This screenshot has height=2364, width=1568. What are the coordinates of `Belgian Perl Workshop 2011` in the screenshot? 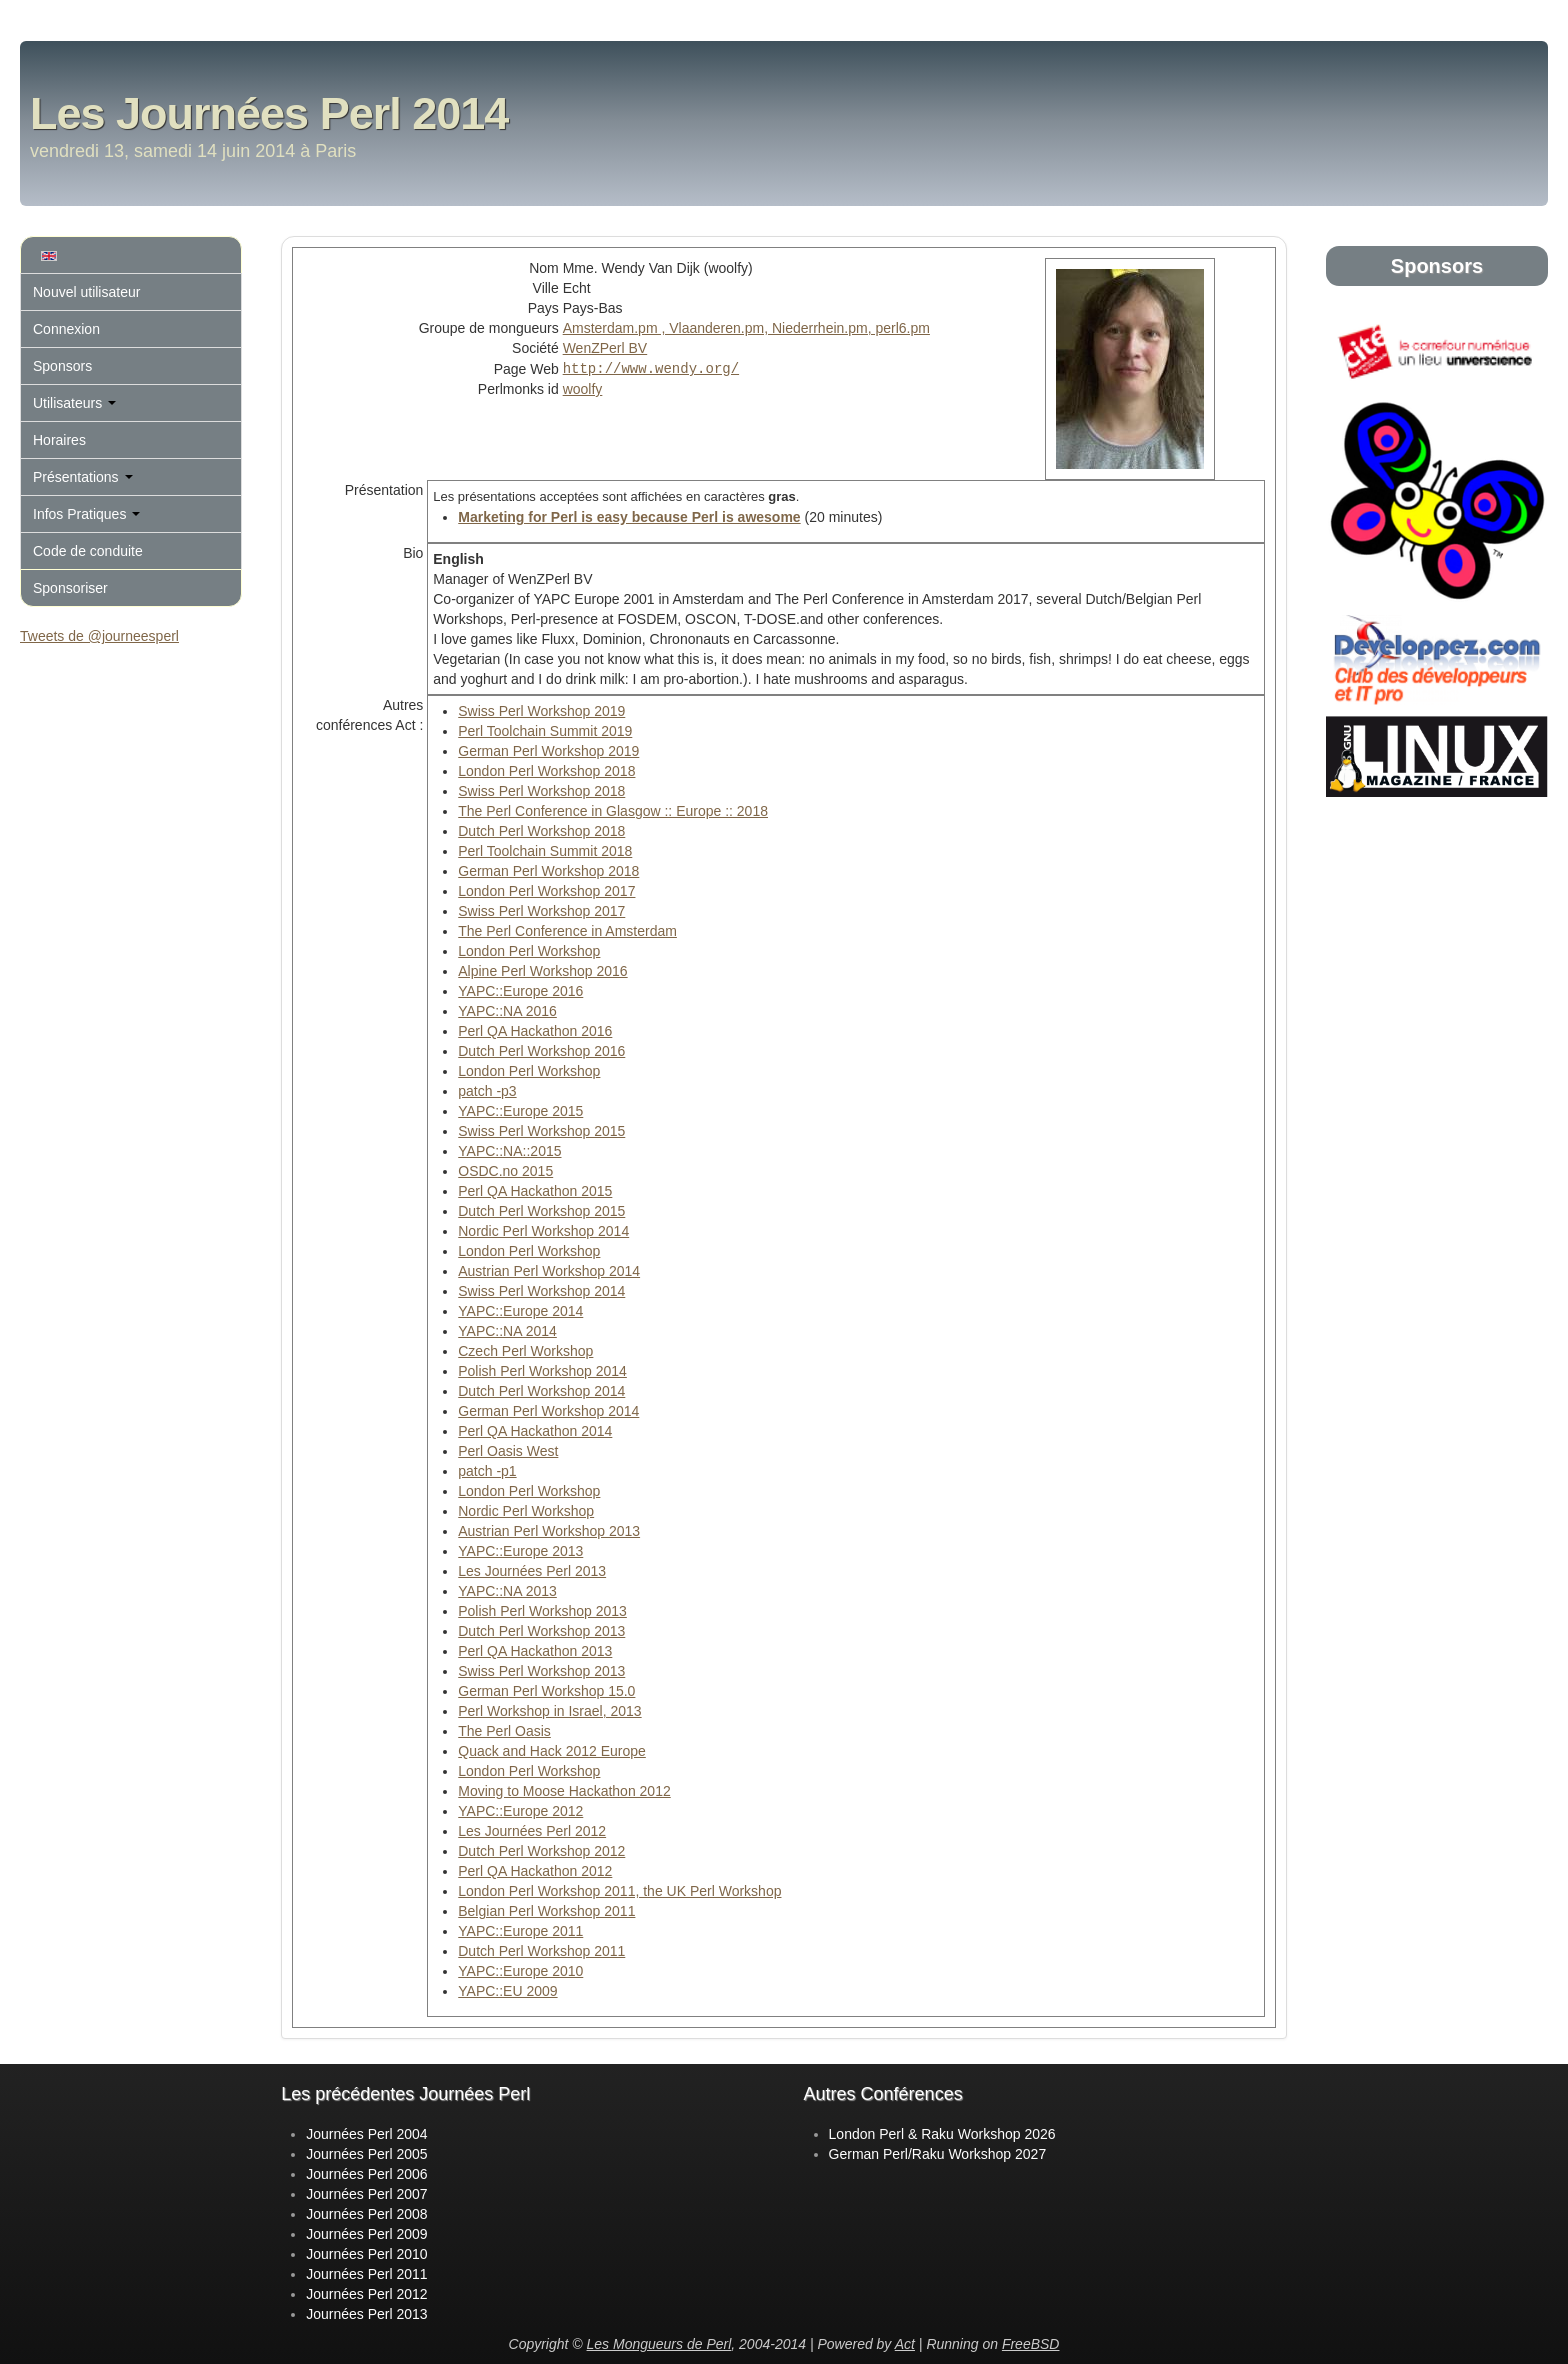 It's located at (546, 1911).